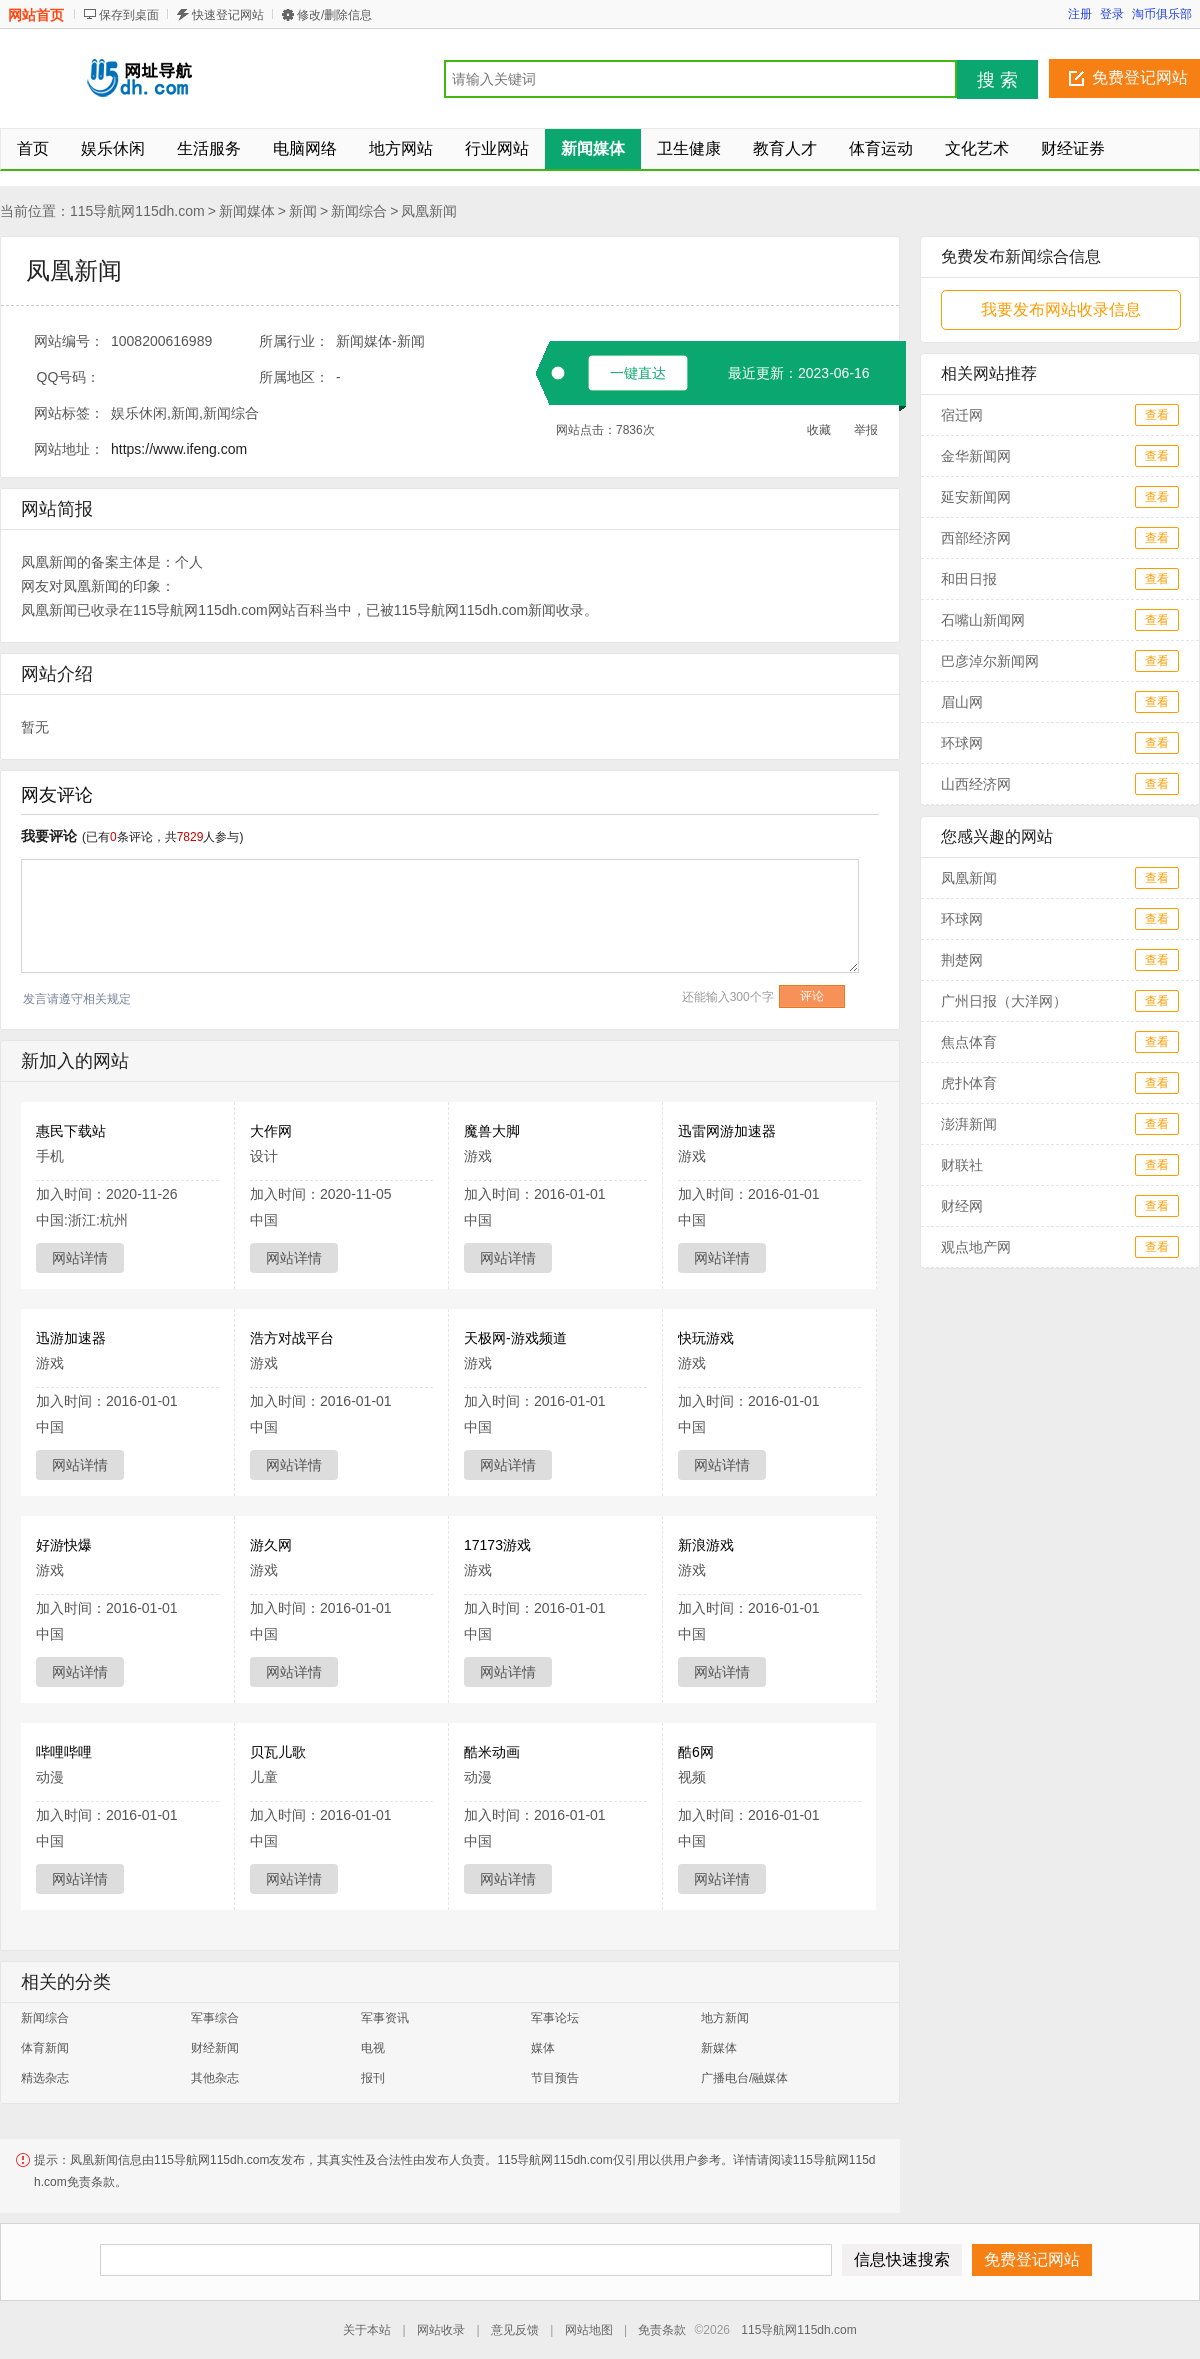  I want to click on 媒体, so click(543, 2048).